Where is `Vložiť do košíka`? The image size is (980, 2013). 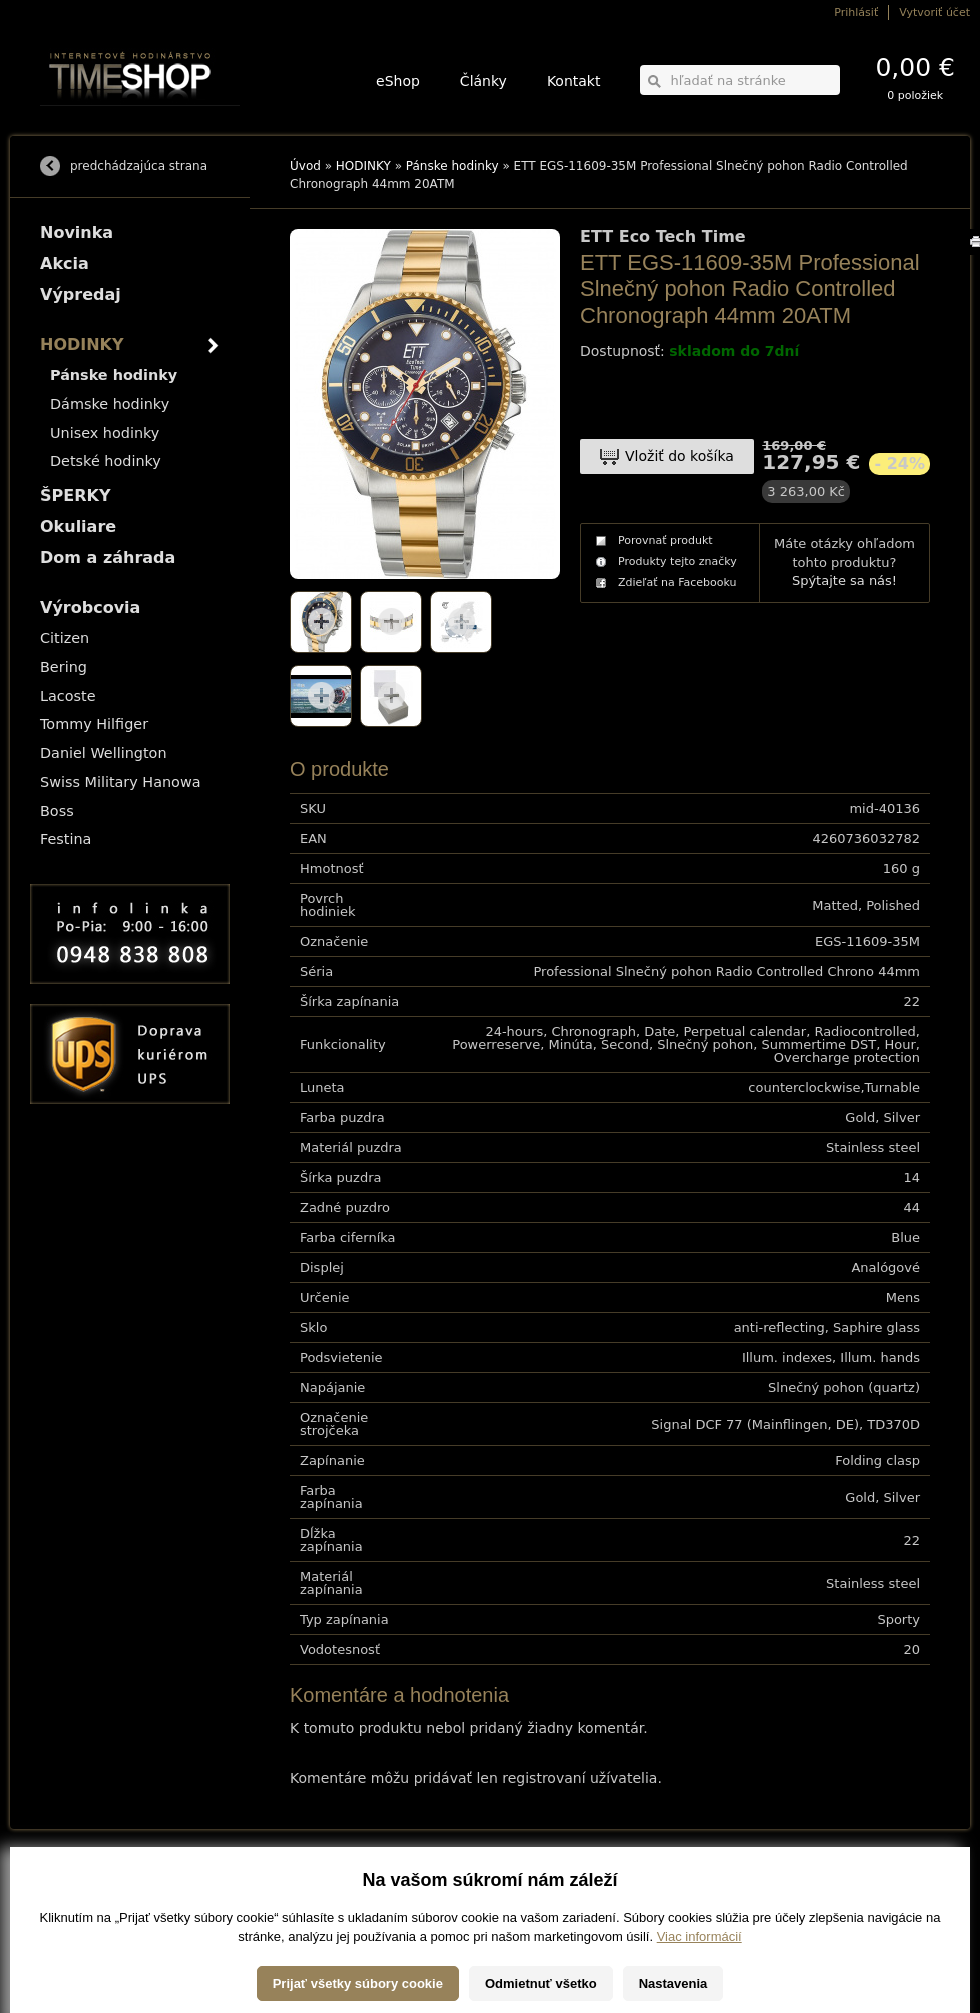
Vložiť do košíka is located at coordinates (679, 456).